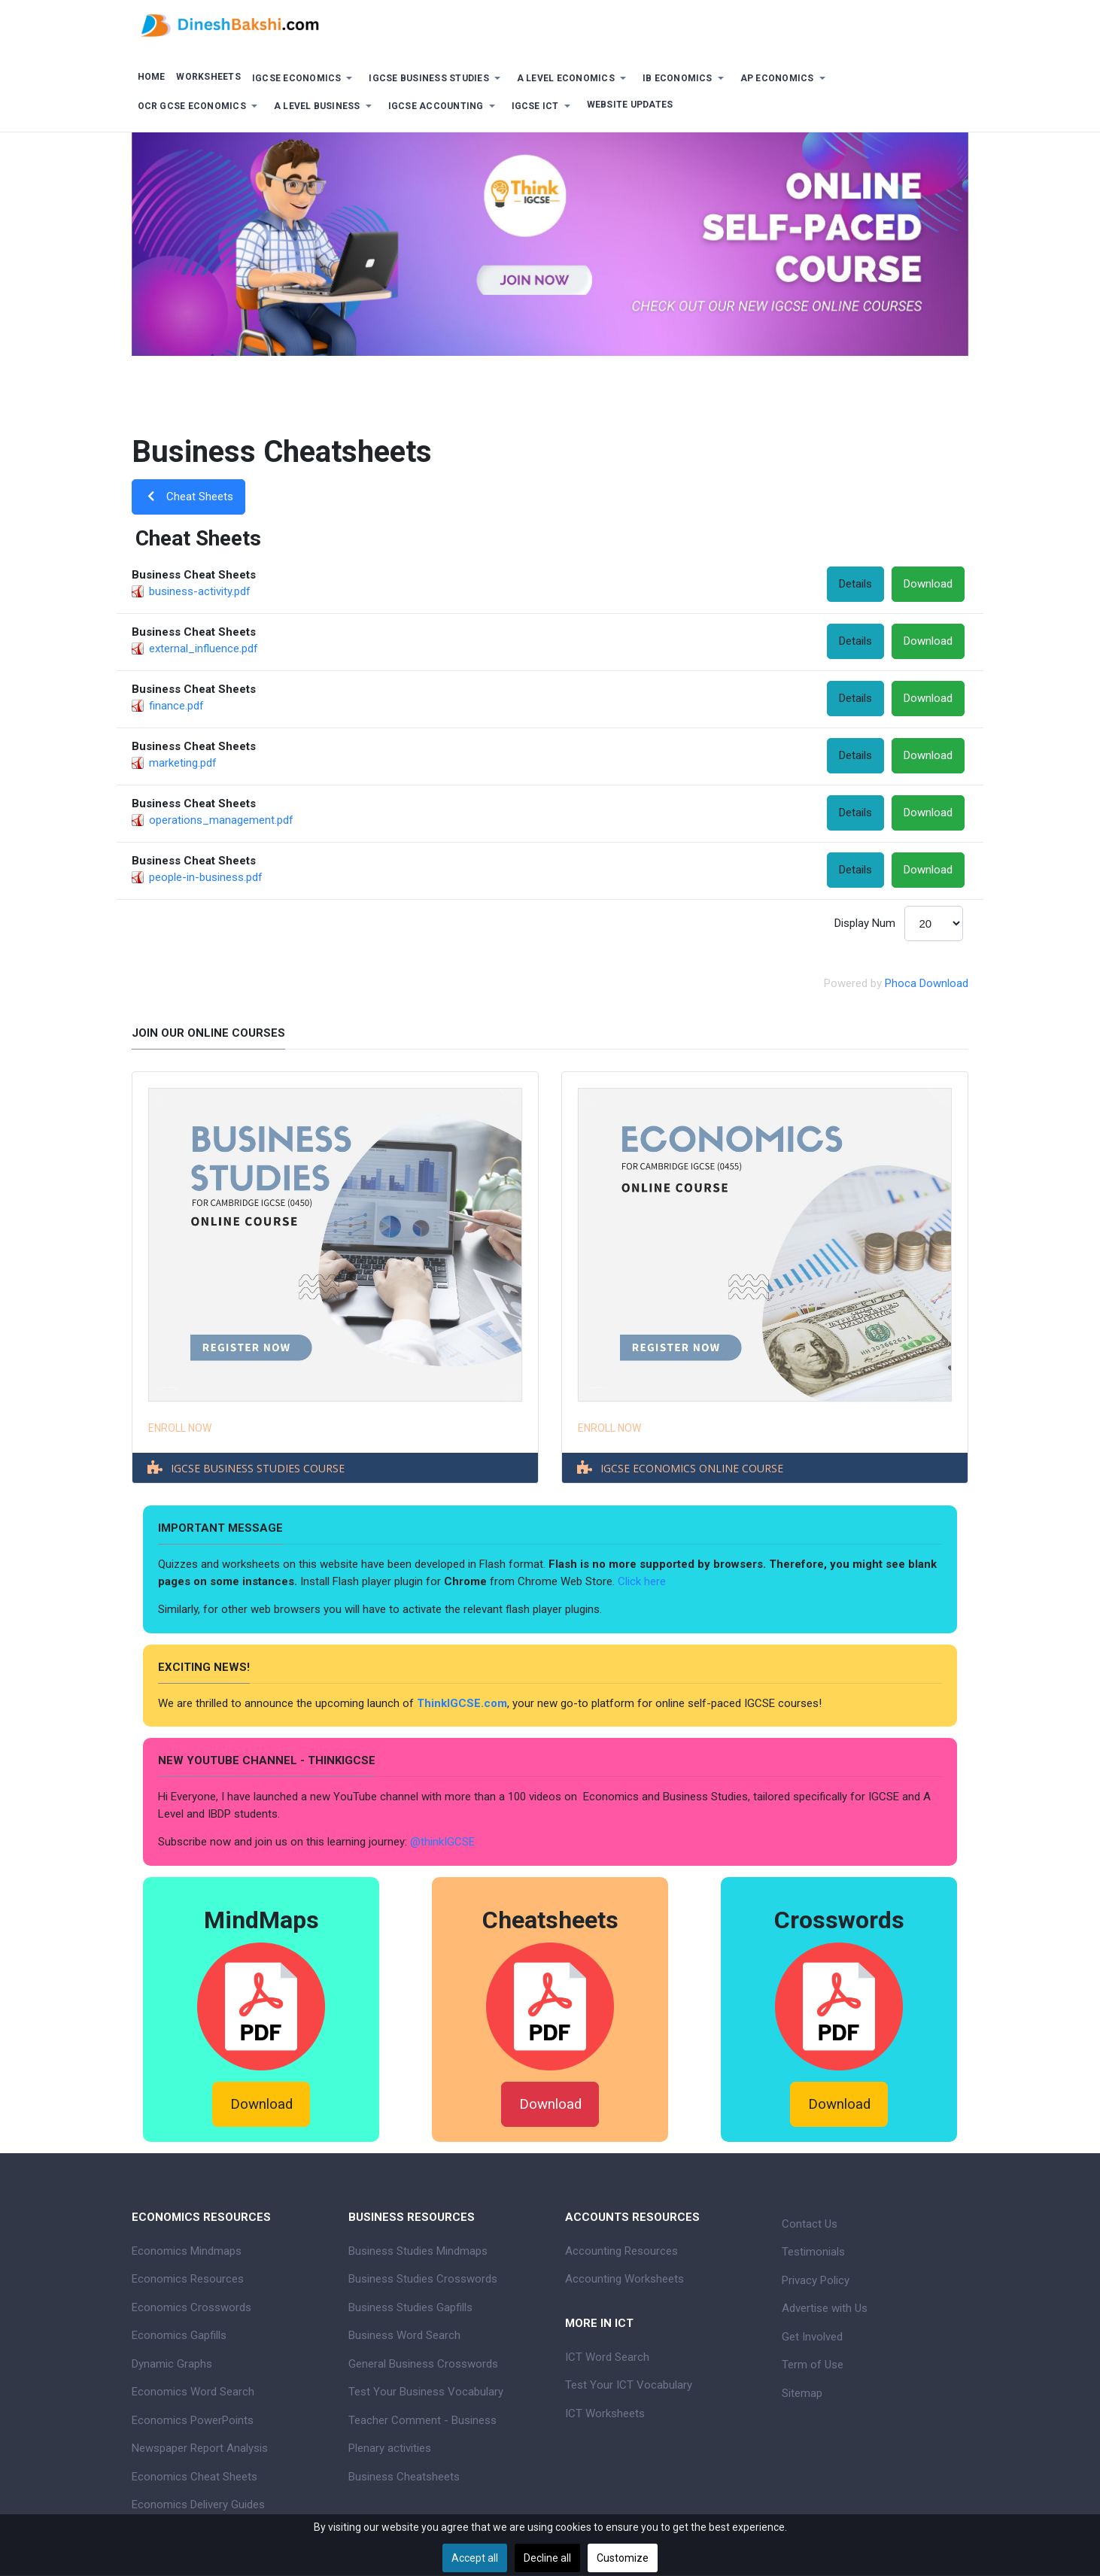  What do you see at coordinates (928, 584) in the screenshot?
I see `Download` at bounding box center [928, 584].